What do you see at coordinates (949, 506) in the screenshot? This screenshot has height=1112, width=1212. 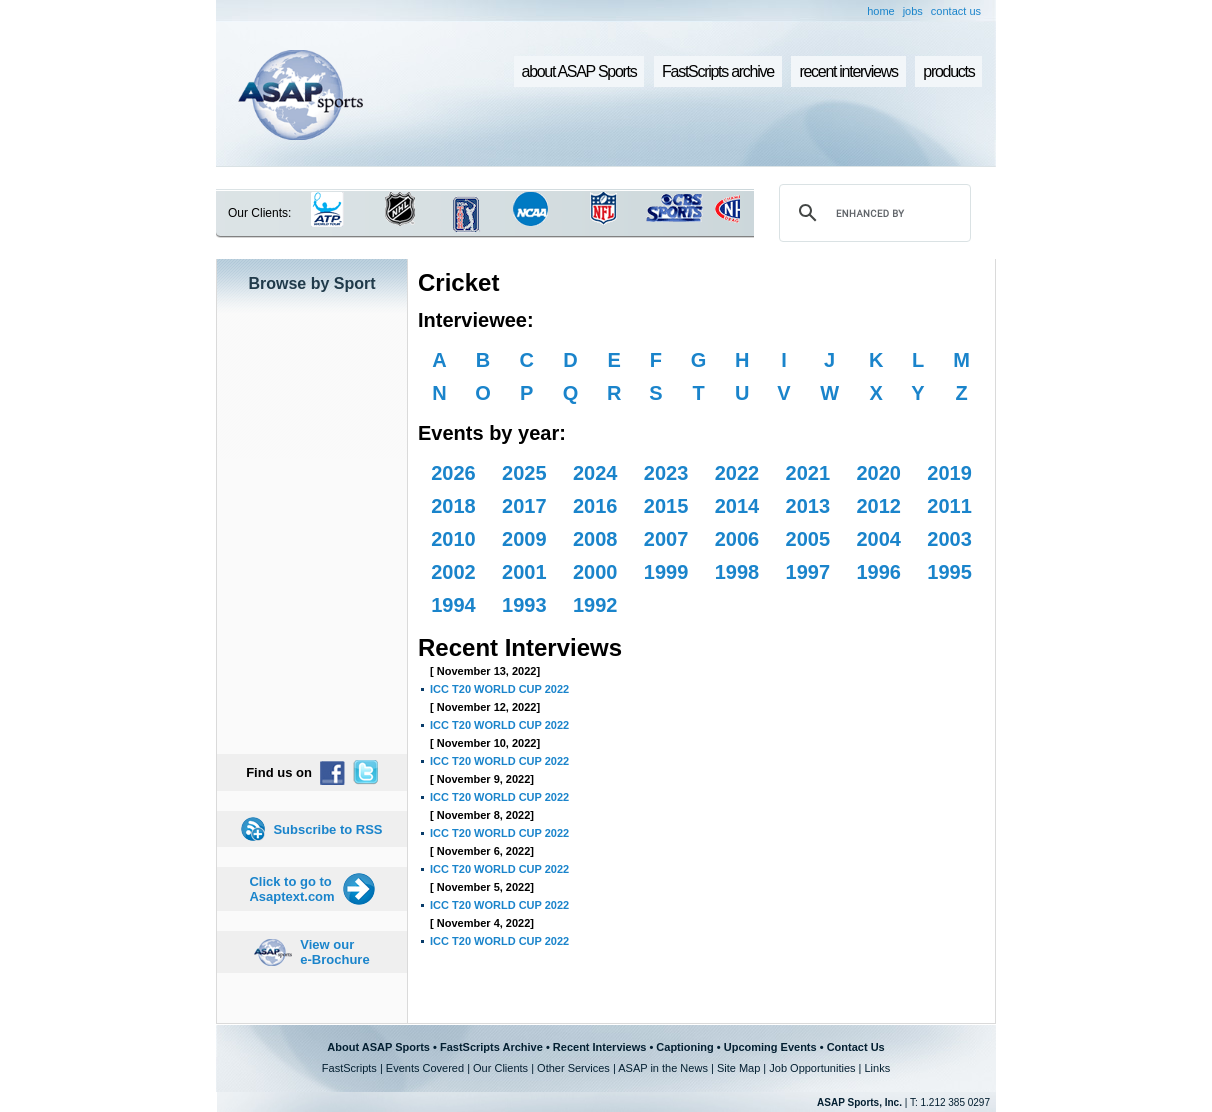 I see `2011` at bounding box center [949, 506].